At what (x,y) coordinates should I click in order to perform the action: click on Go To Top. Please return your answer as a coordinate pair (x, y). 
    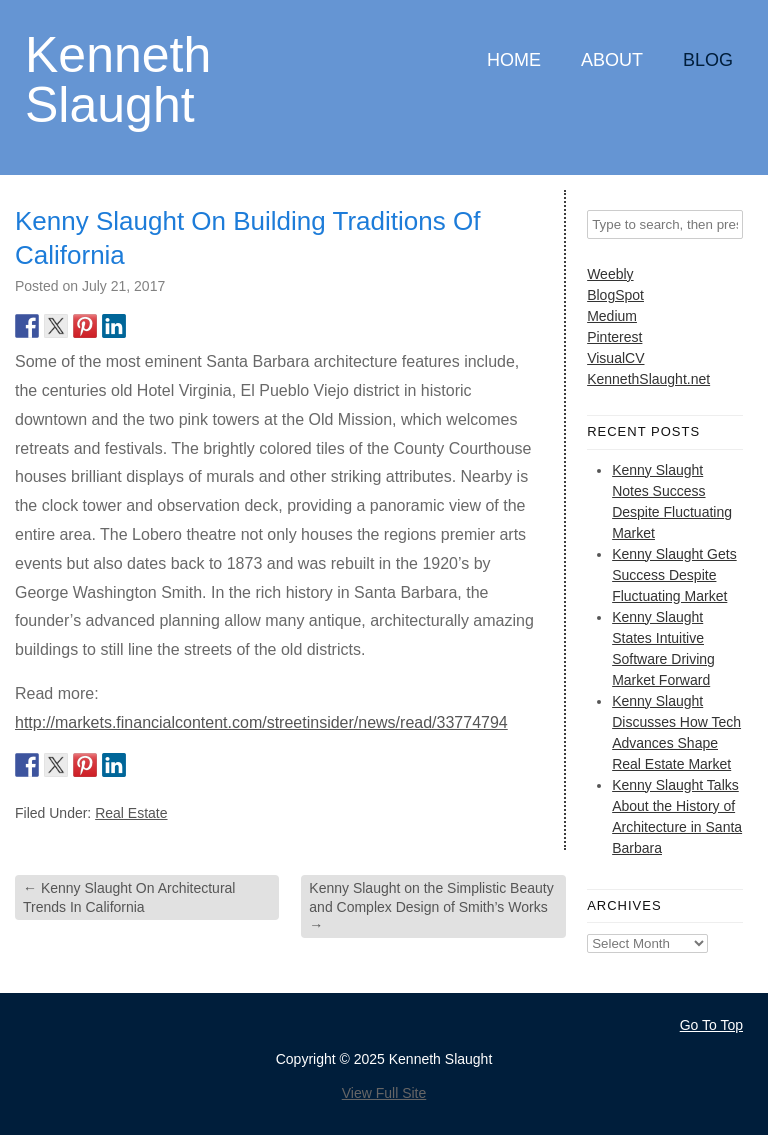
    Looking at the image, I should click on (711, 1025).